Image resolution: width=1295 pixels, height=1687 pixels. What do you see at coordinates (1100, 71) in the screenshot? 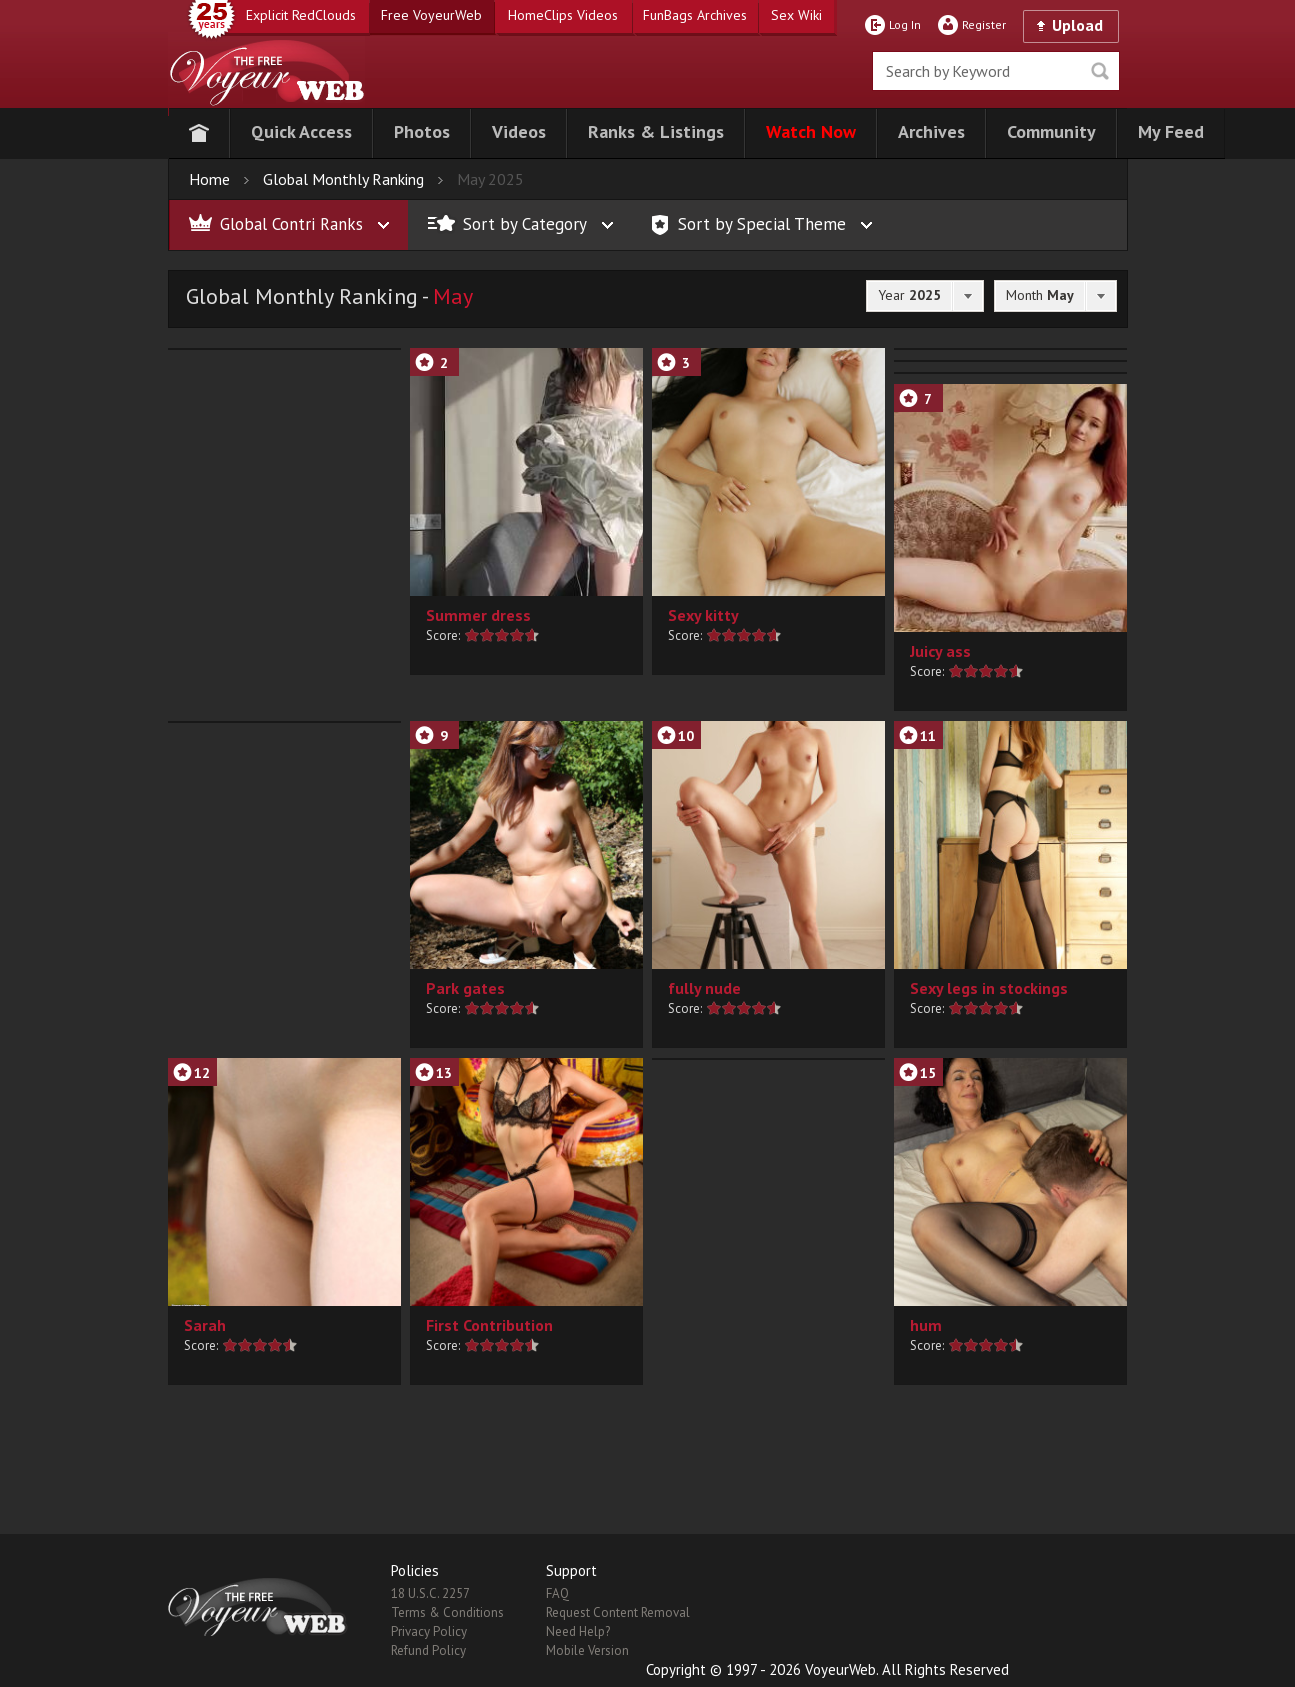
I see `Seek` at bounding box center [1100, 71].